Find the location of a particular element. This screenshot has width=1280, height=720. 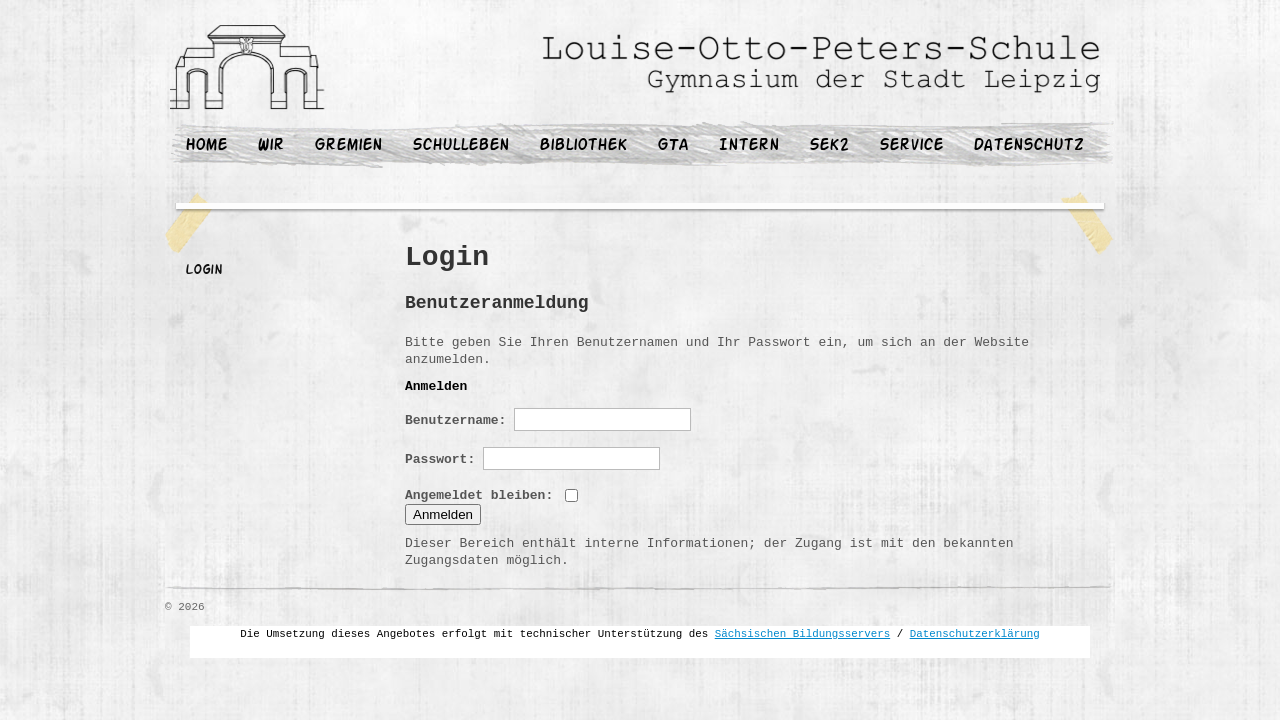

Passwort: is located at coordinates (532, 458).